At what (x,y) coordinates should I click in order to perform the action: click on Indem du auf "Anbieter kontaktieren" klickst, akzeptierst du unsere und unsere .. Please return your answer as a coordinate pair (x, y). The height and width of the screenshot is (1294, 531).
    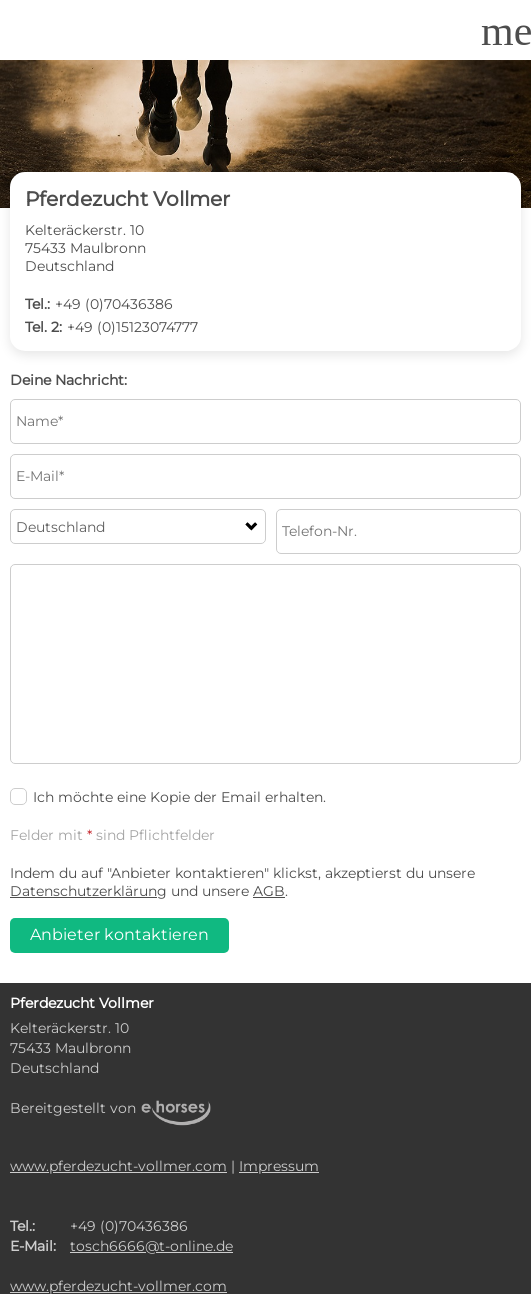
    Looking at the image, I should click on (242, 882).